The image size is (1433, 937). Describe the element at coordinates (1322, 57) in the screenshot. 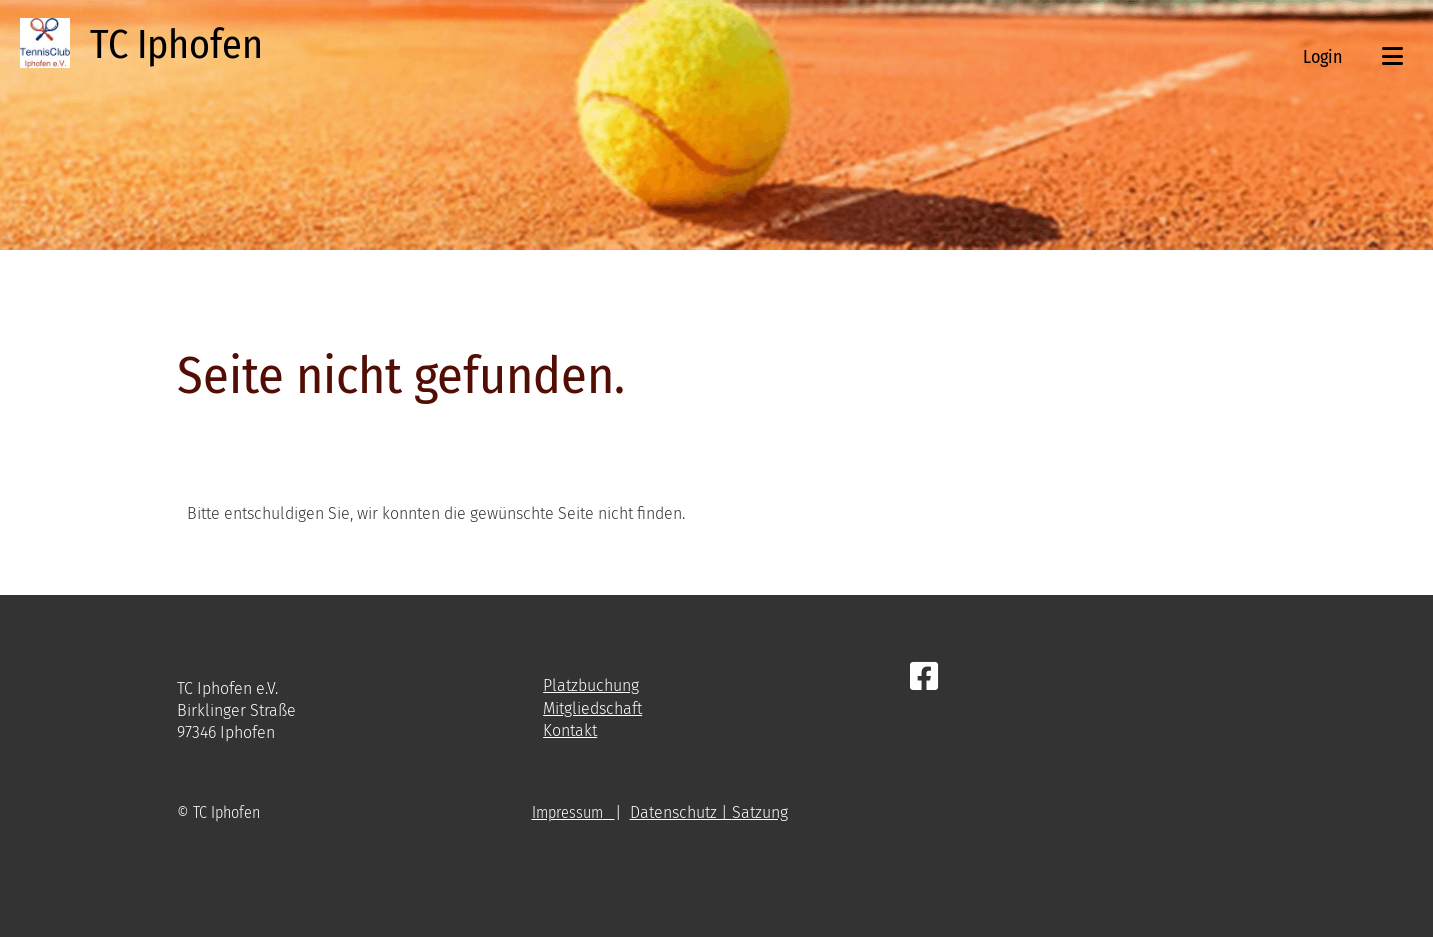

I see `Login` at that location.